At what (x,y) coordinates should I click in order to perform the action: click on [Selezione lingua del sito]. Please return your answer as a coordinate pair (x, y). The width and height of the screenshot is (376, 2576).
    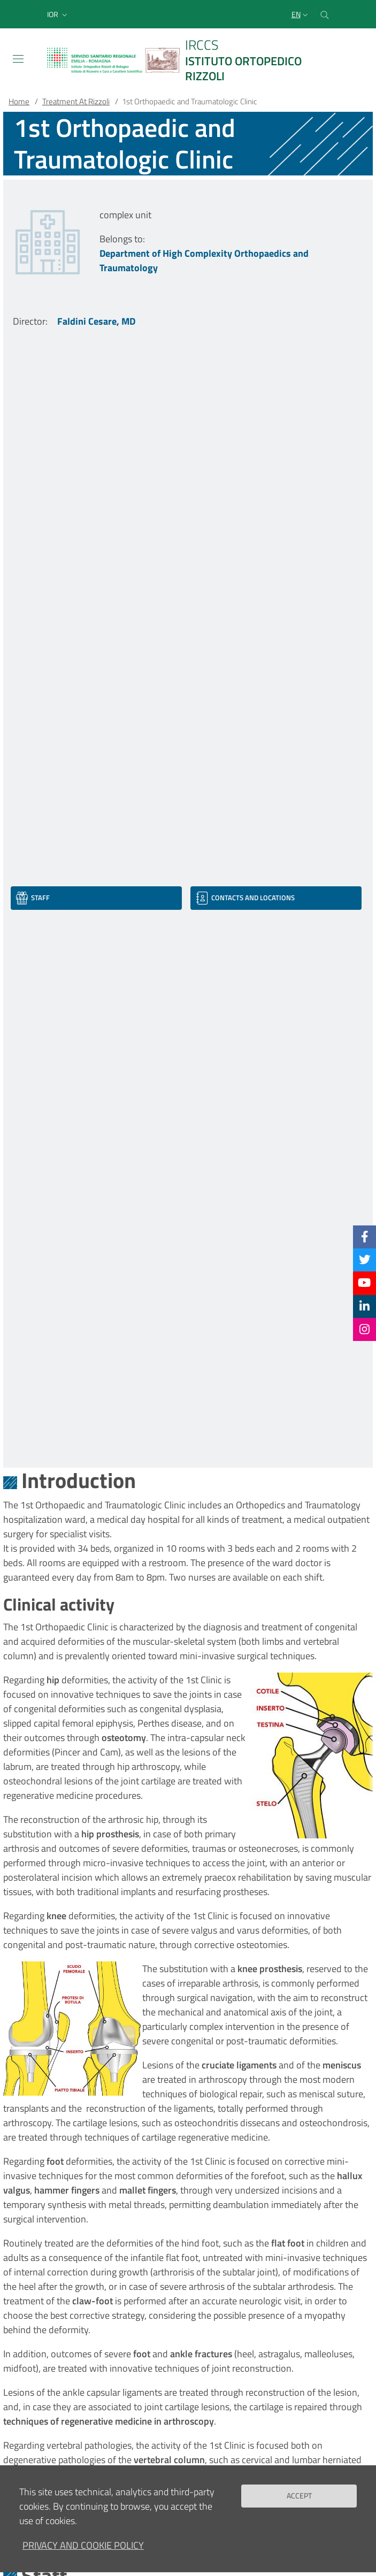
    Looking at the image, I should click on (301, 14).